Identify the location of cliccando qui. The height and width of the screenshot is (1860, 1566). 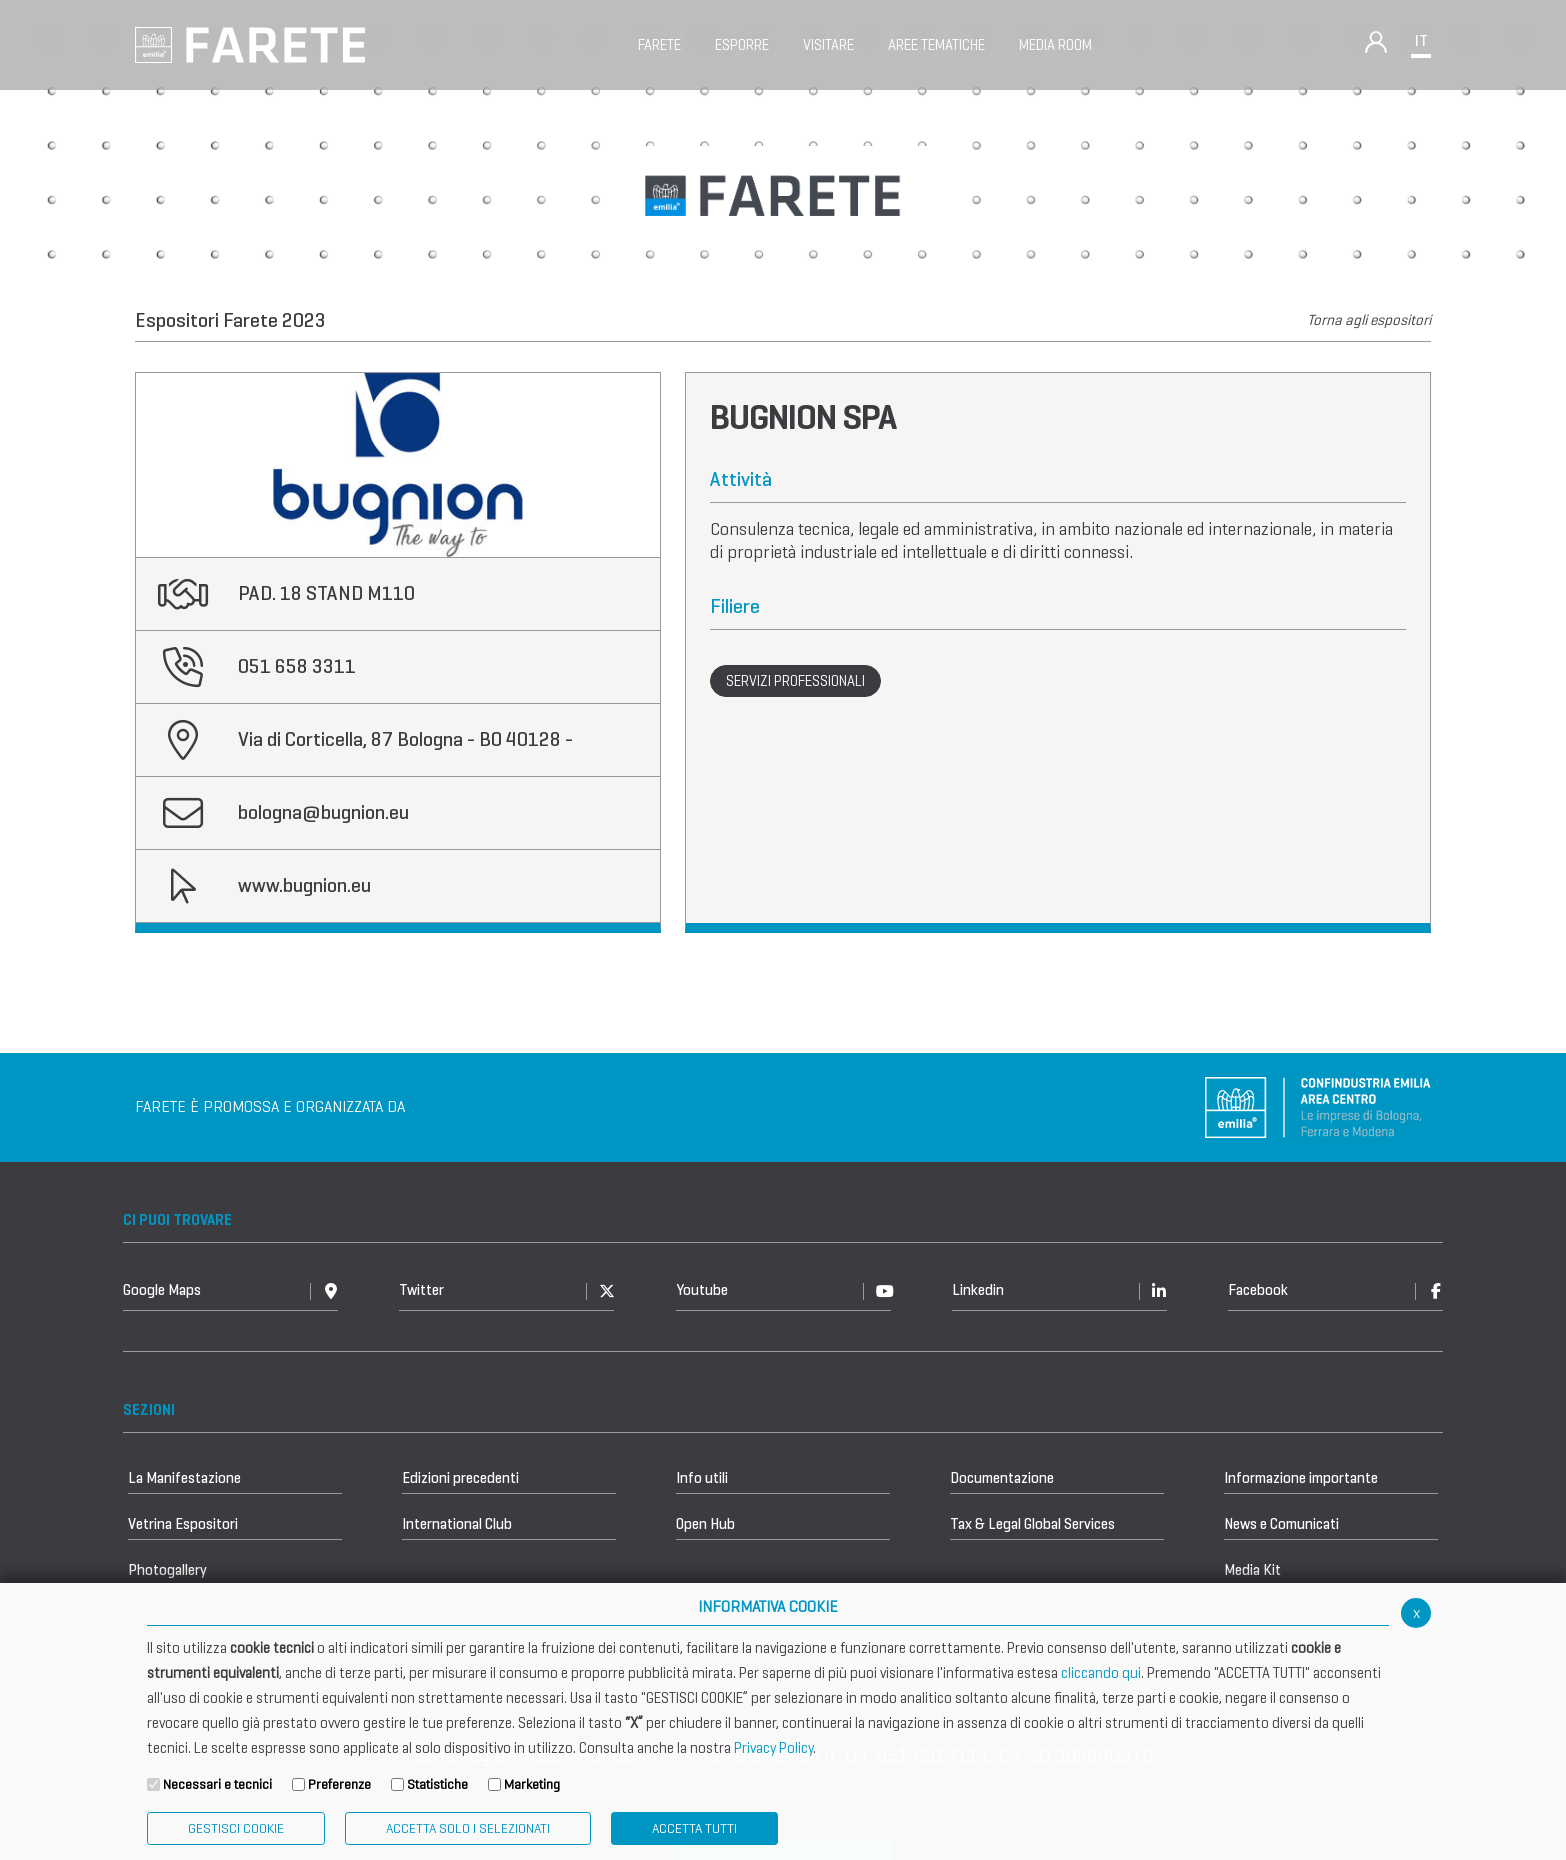
(1101, 1673).